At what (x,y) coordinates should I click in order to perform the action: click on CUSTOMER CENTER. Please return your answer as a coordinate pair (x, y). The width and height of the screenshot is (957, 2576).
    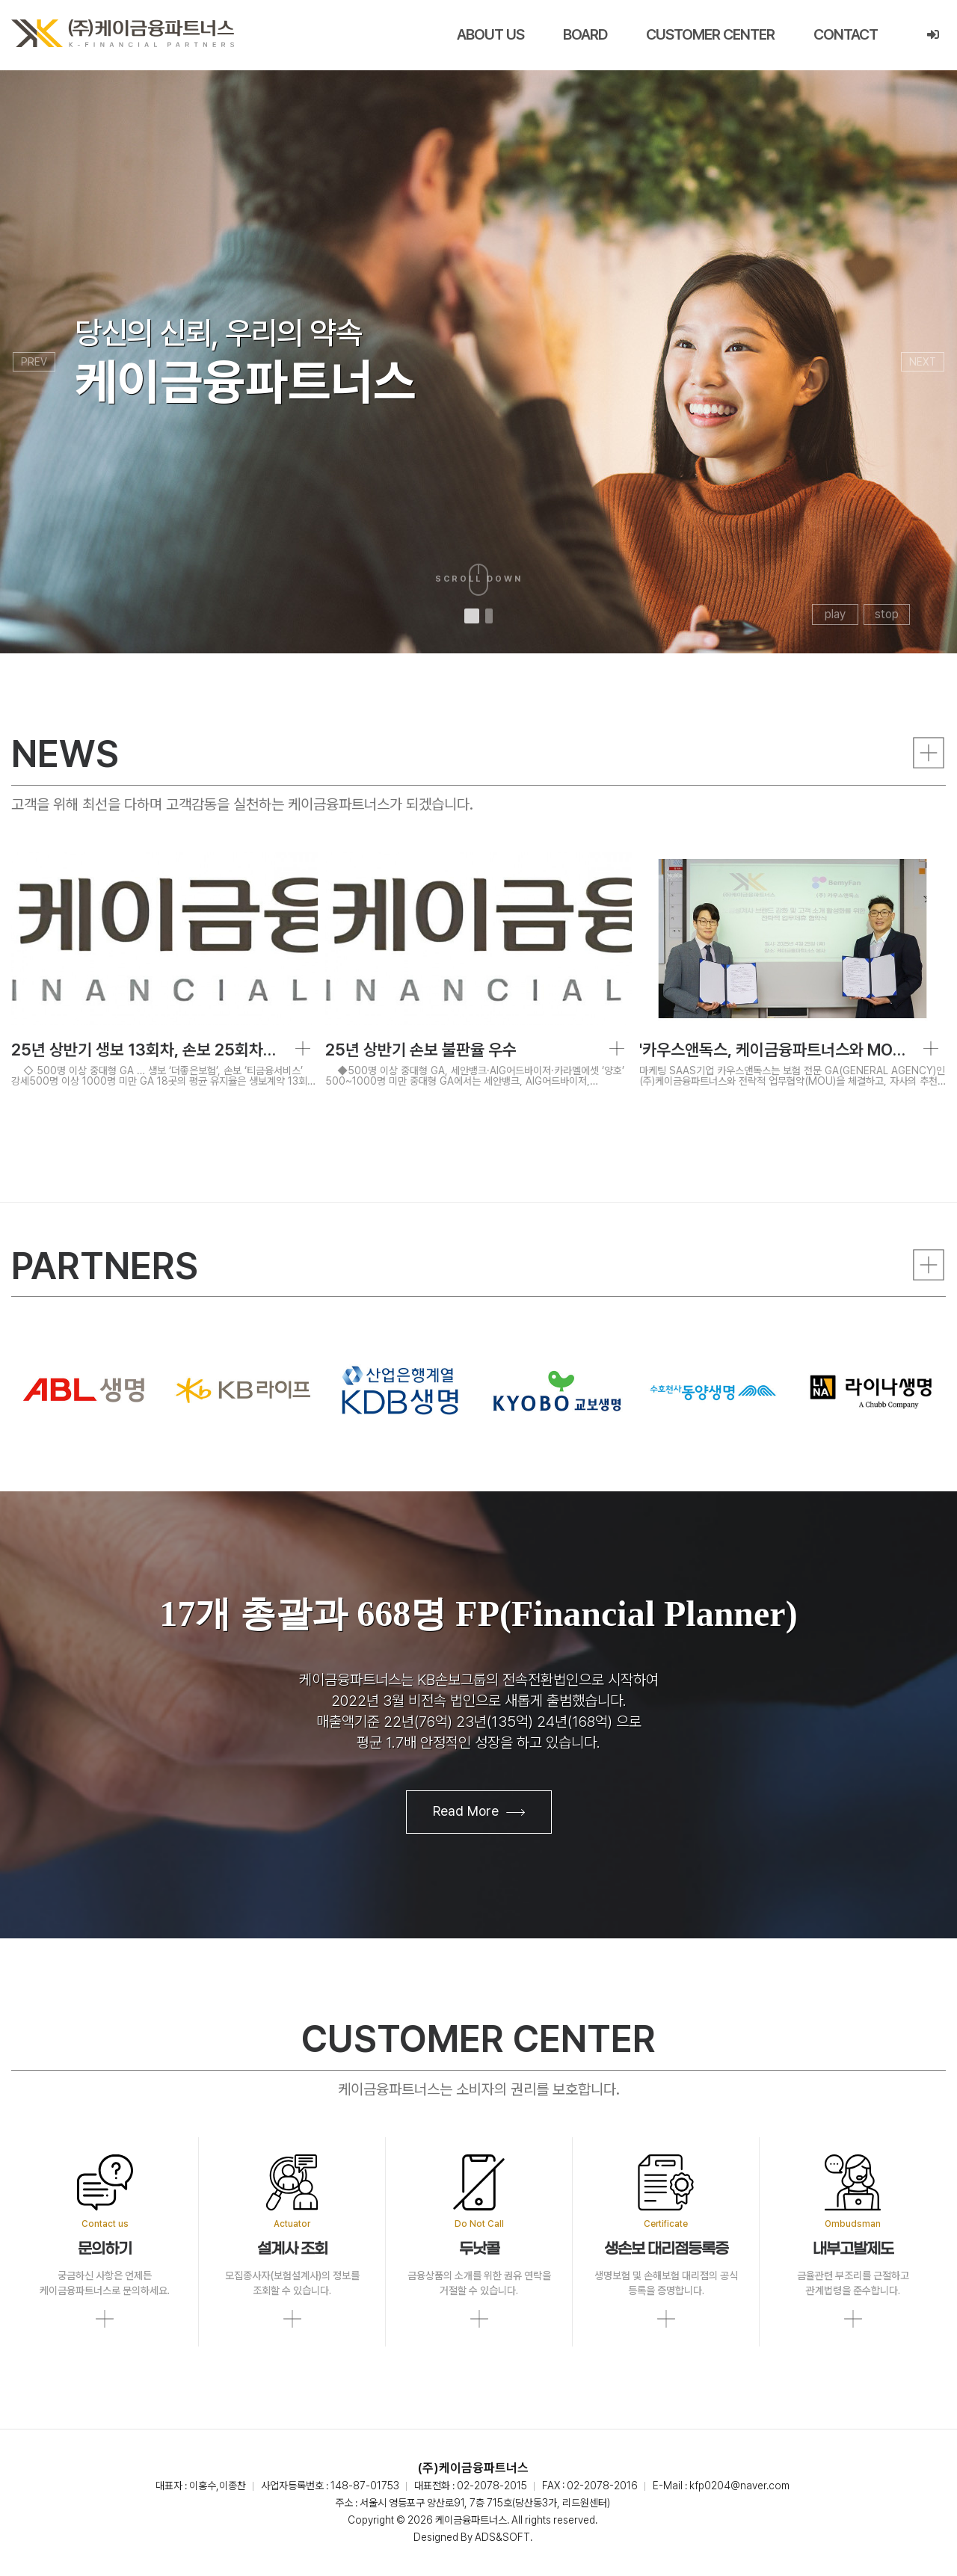
    Looking at the image, I should click on (710, 34).